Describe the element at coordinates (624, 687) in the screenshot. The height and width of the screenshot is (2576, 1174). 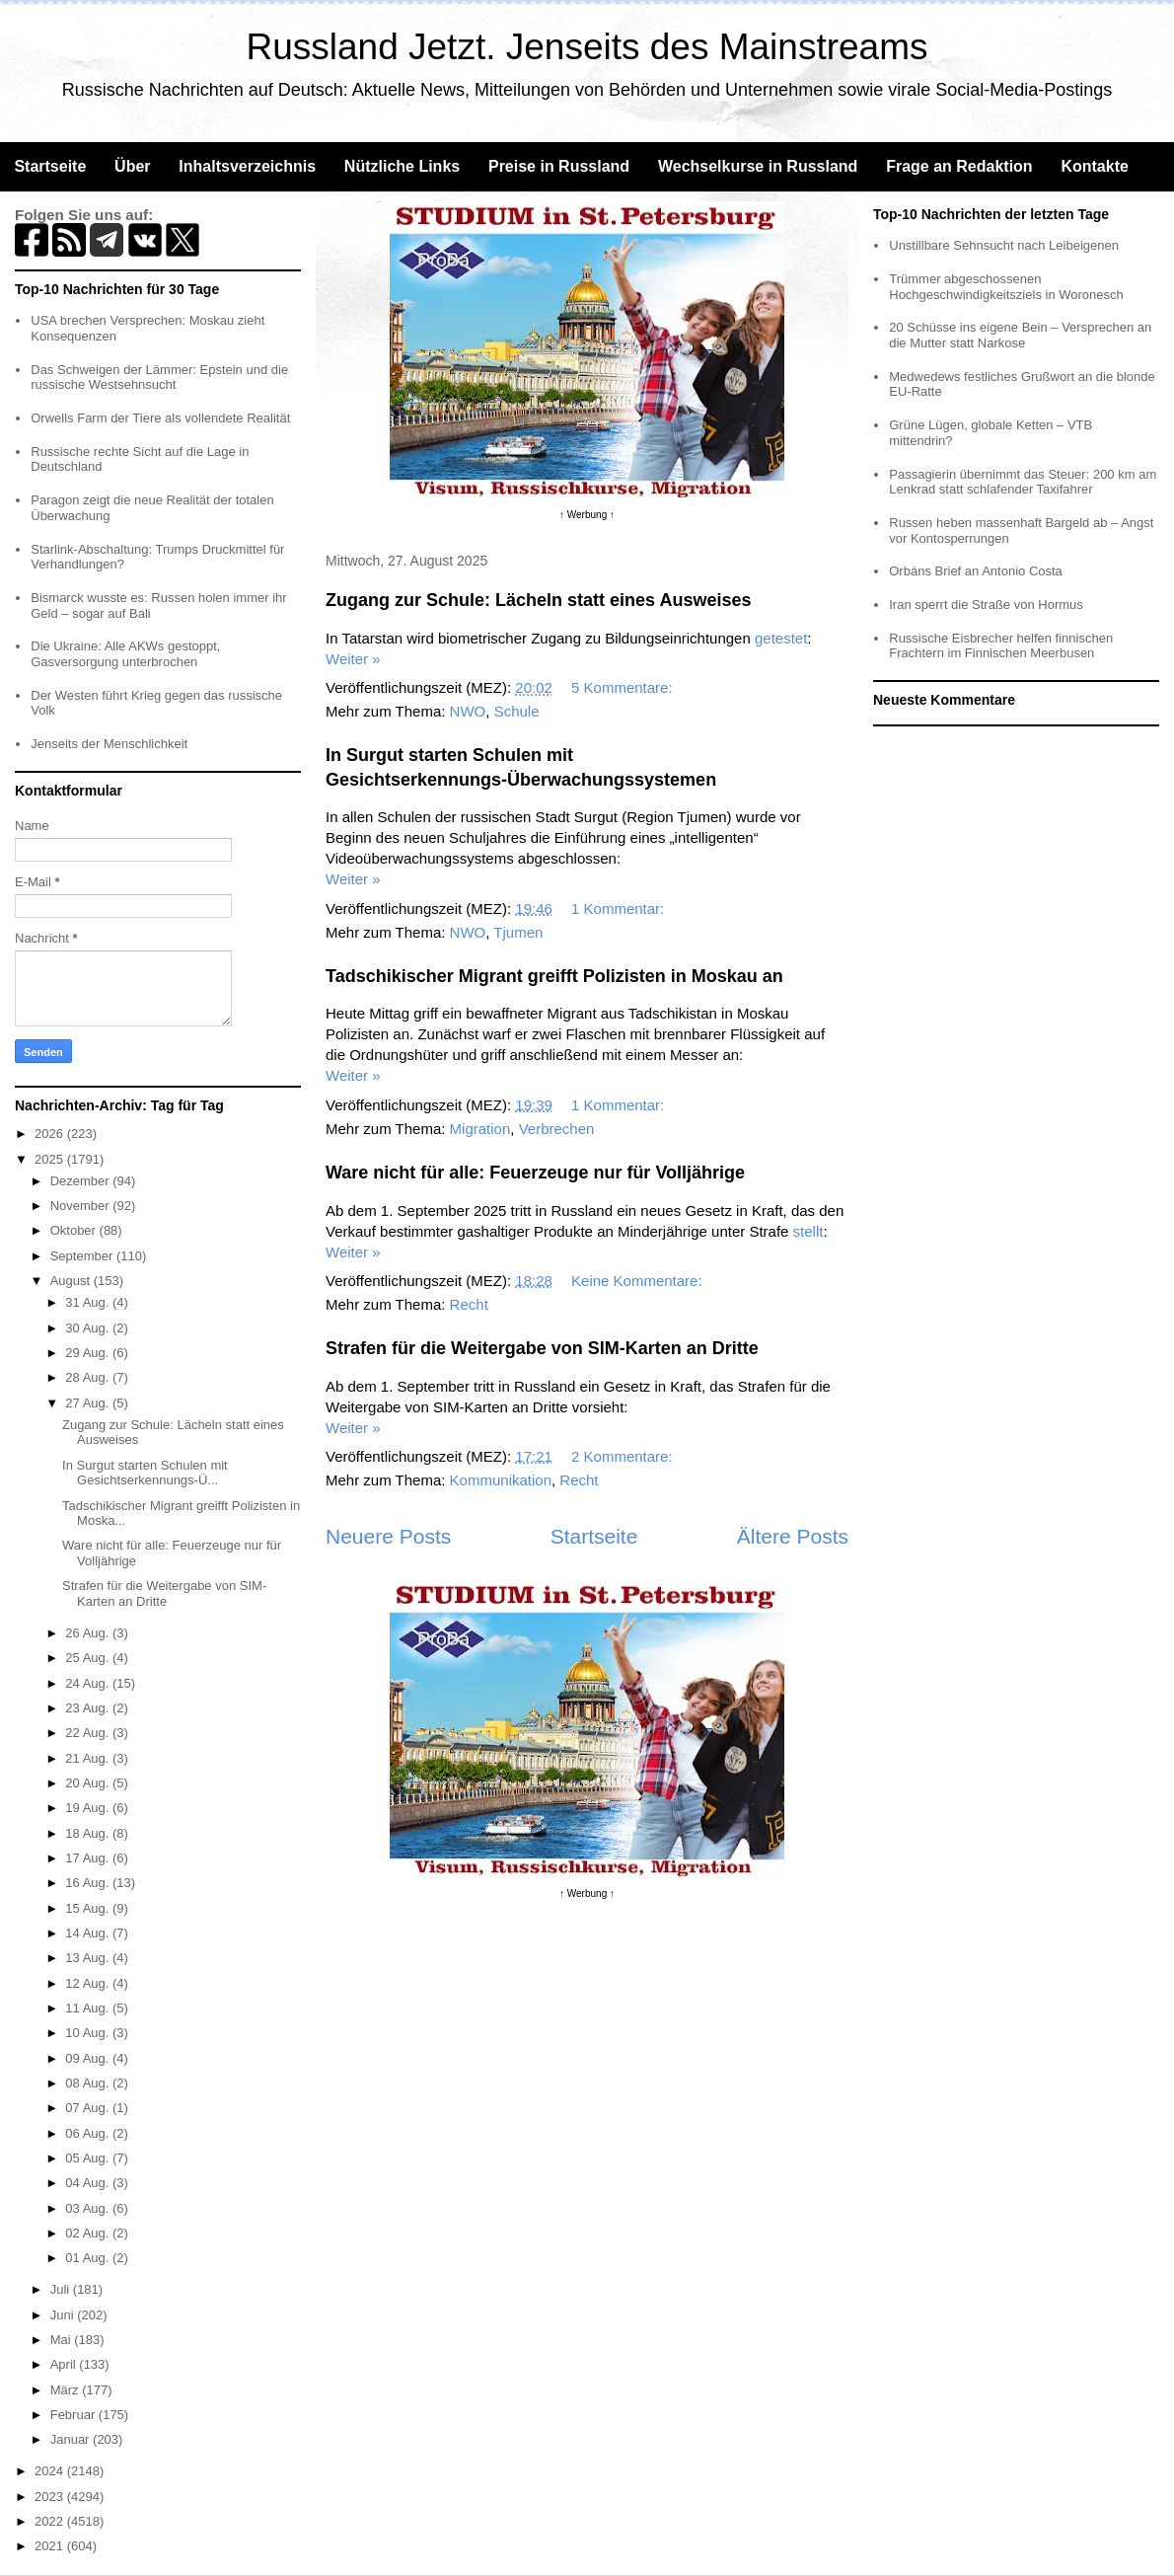
I see `5 Kommentare:` at that location.